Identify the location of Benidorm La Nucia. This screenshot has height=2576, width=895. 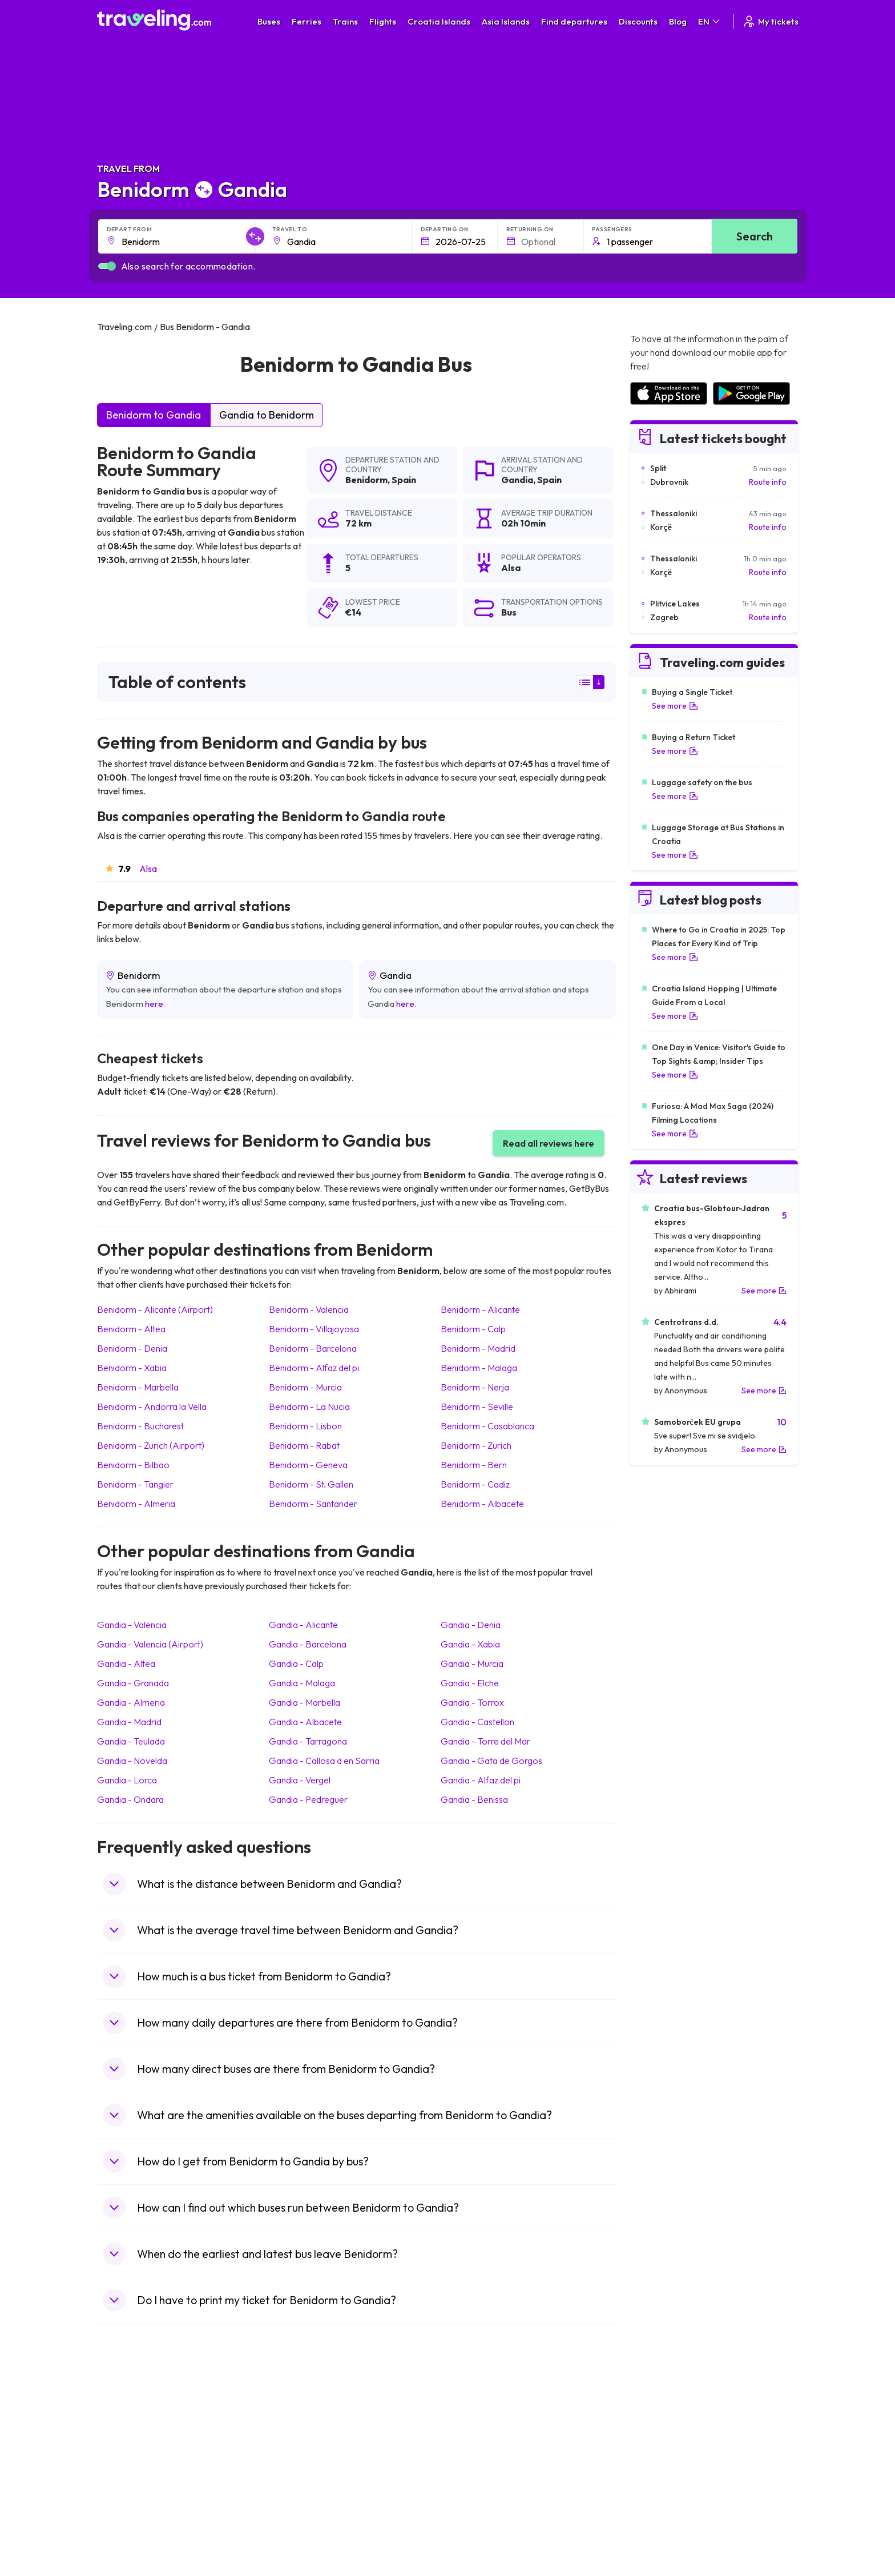
(309, 1406).